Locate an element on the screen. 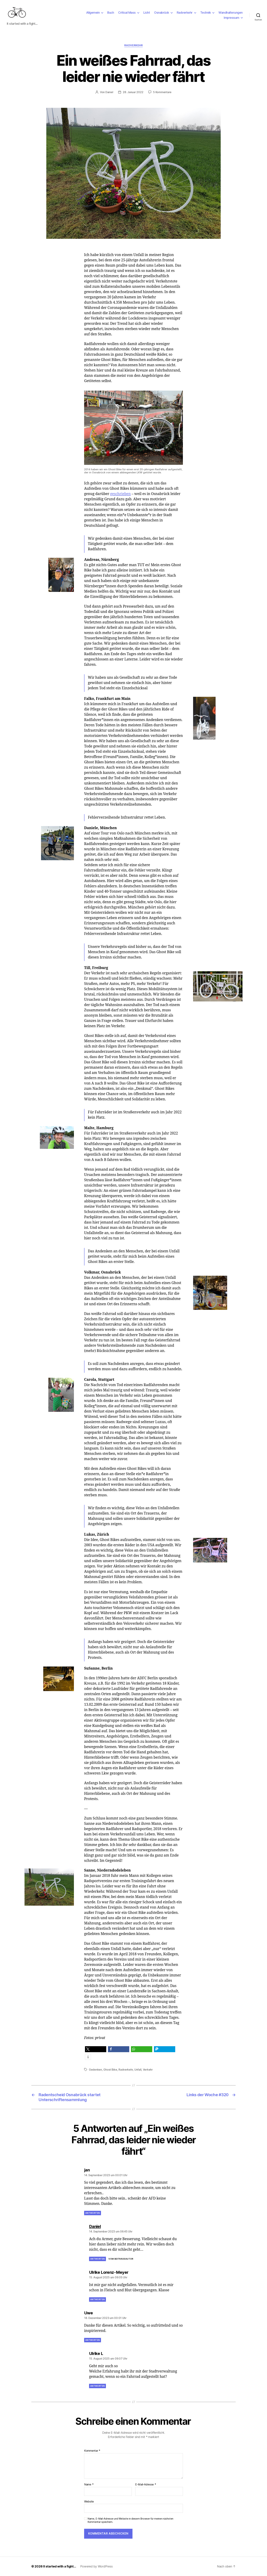  Antworten [Auf Uwe antworten] is located at coordinates (92, 2340).